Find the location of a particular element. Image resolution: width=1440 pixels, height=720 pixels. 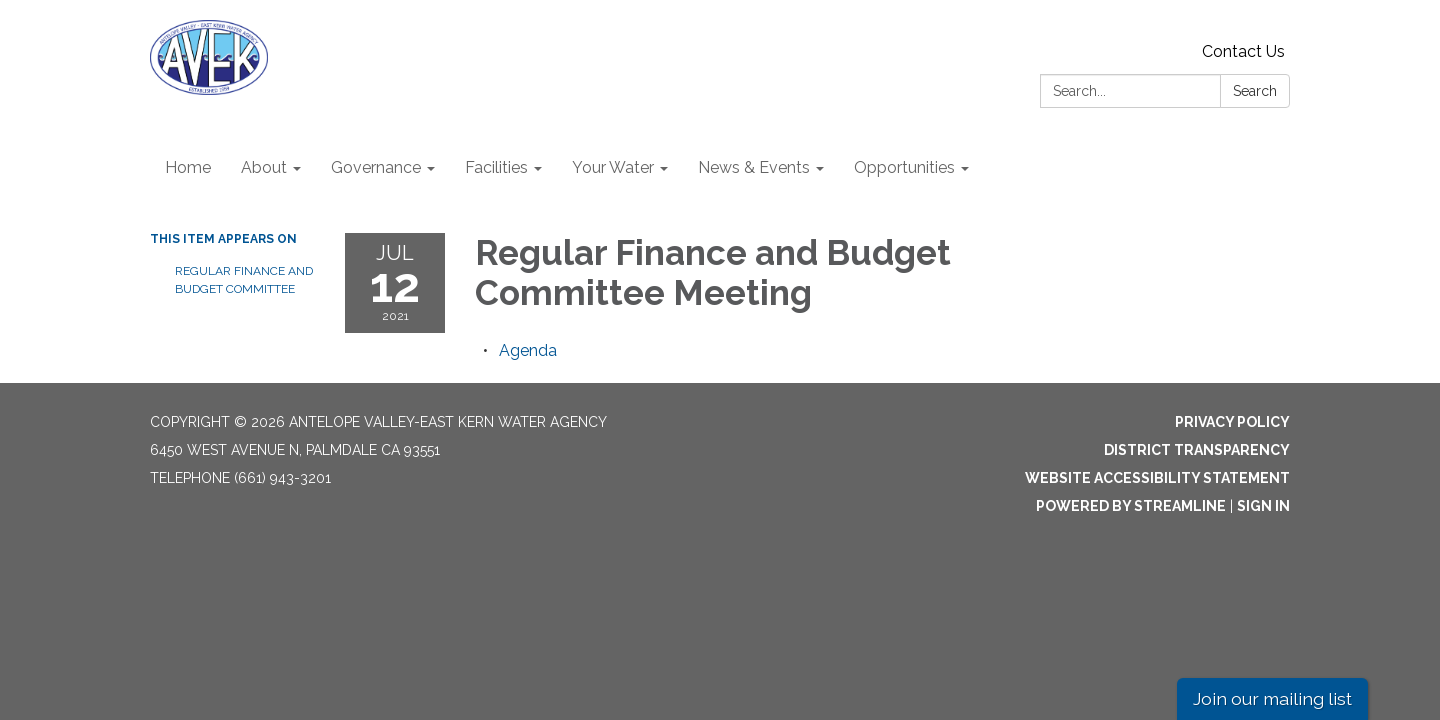

Facilities [menuitem] is located at coordinates (496, 167).